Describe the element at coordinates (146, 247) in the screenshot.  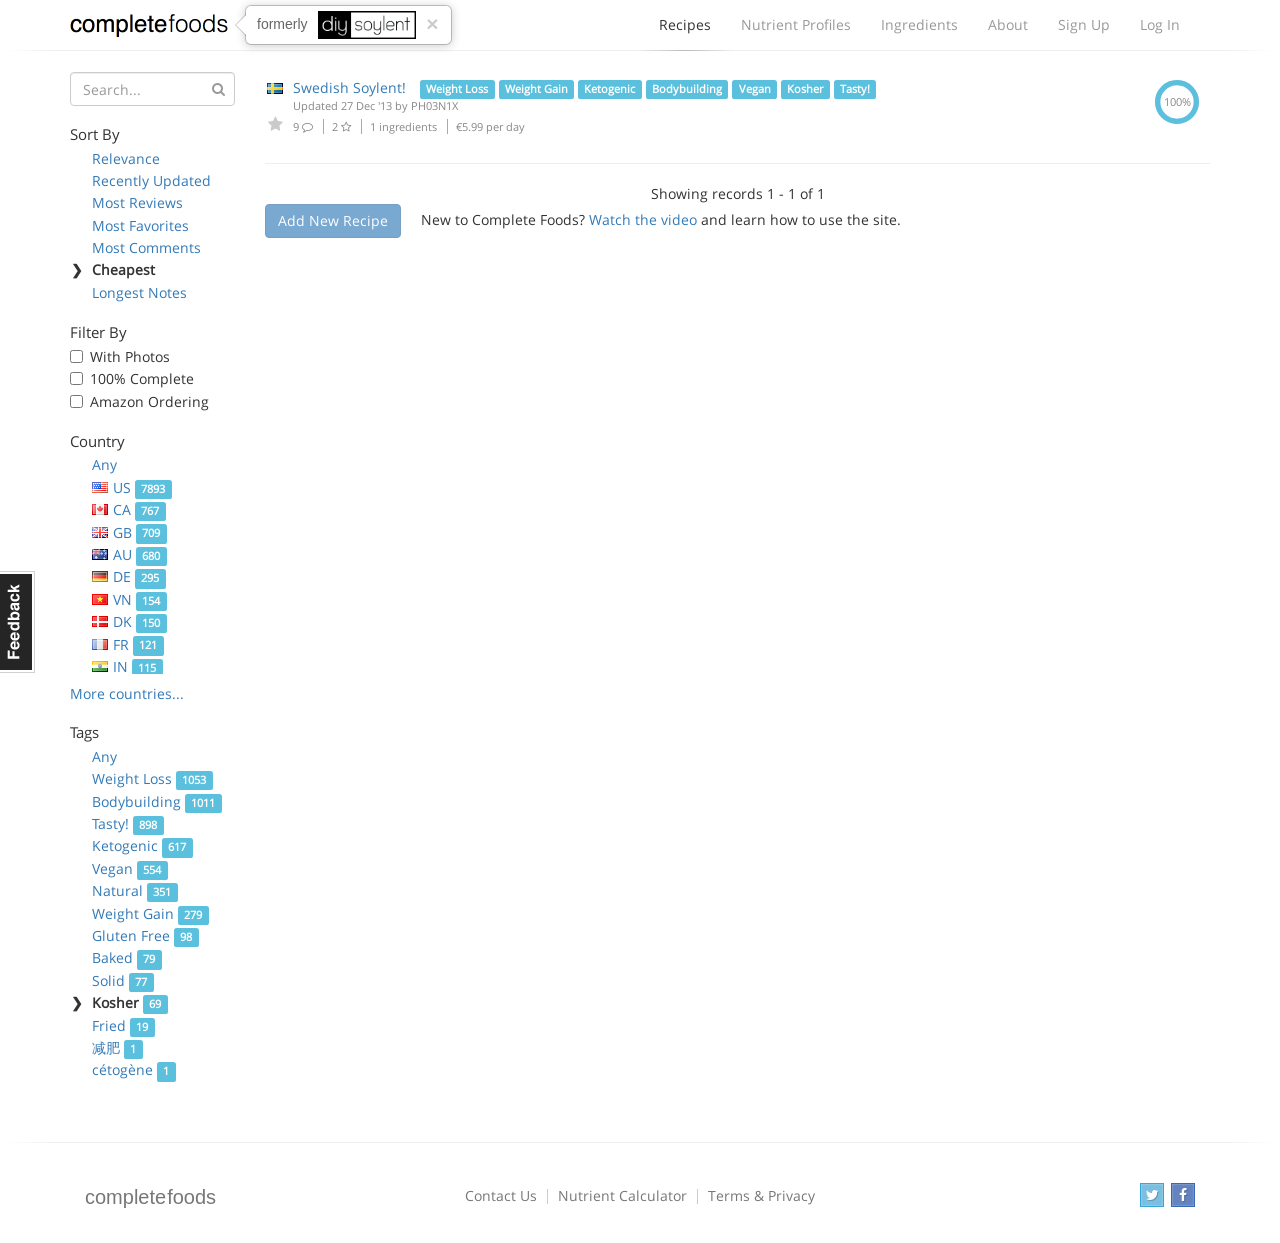
I see `Most Comments` at that location.